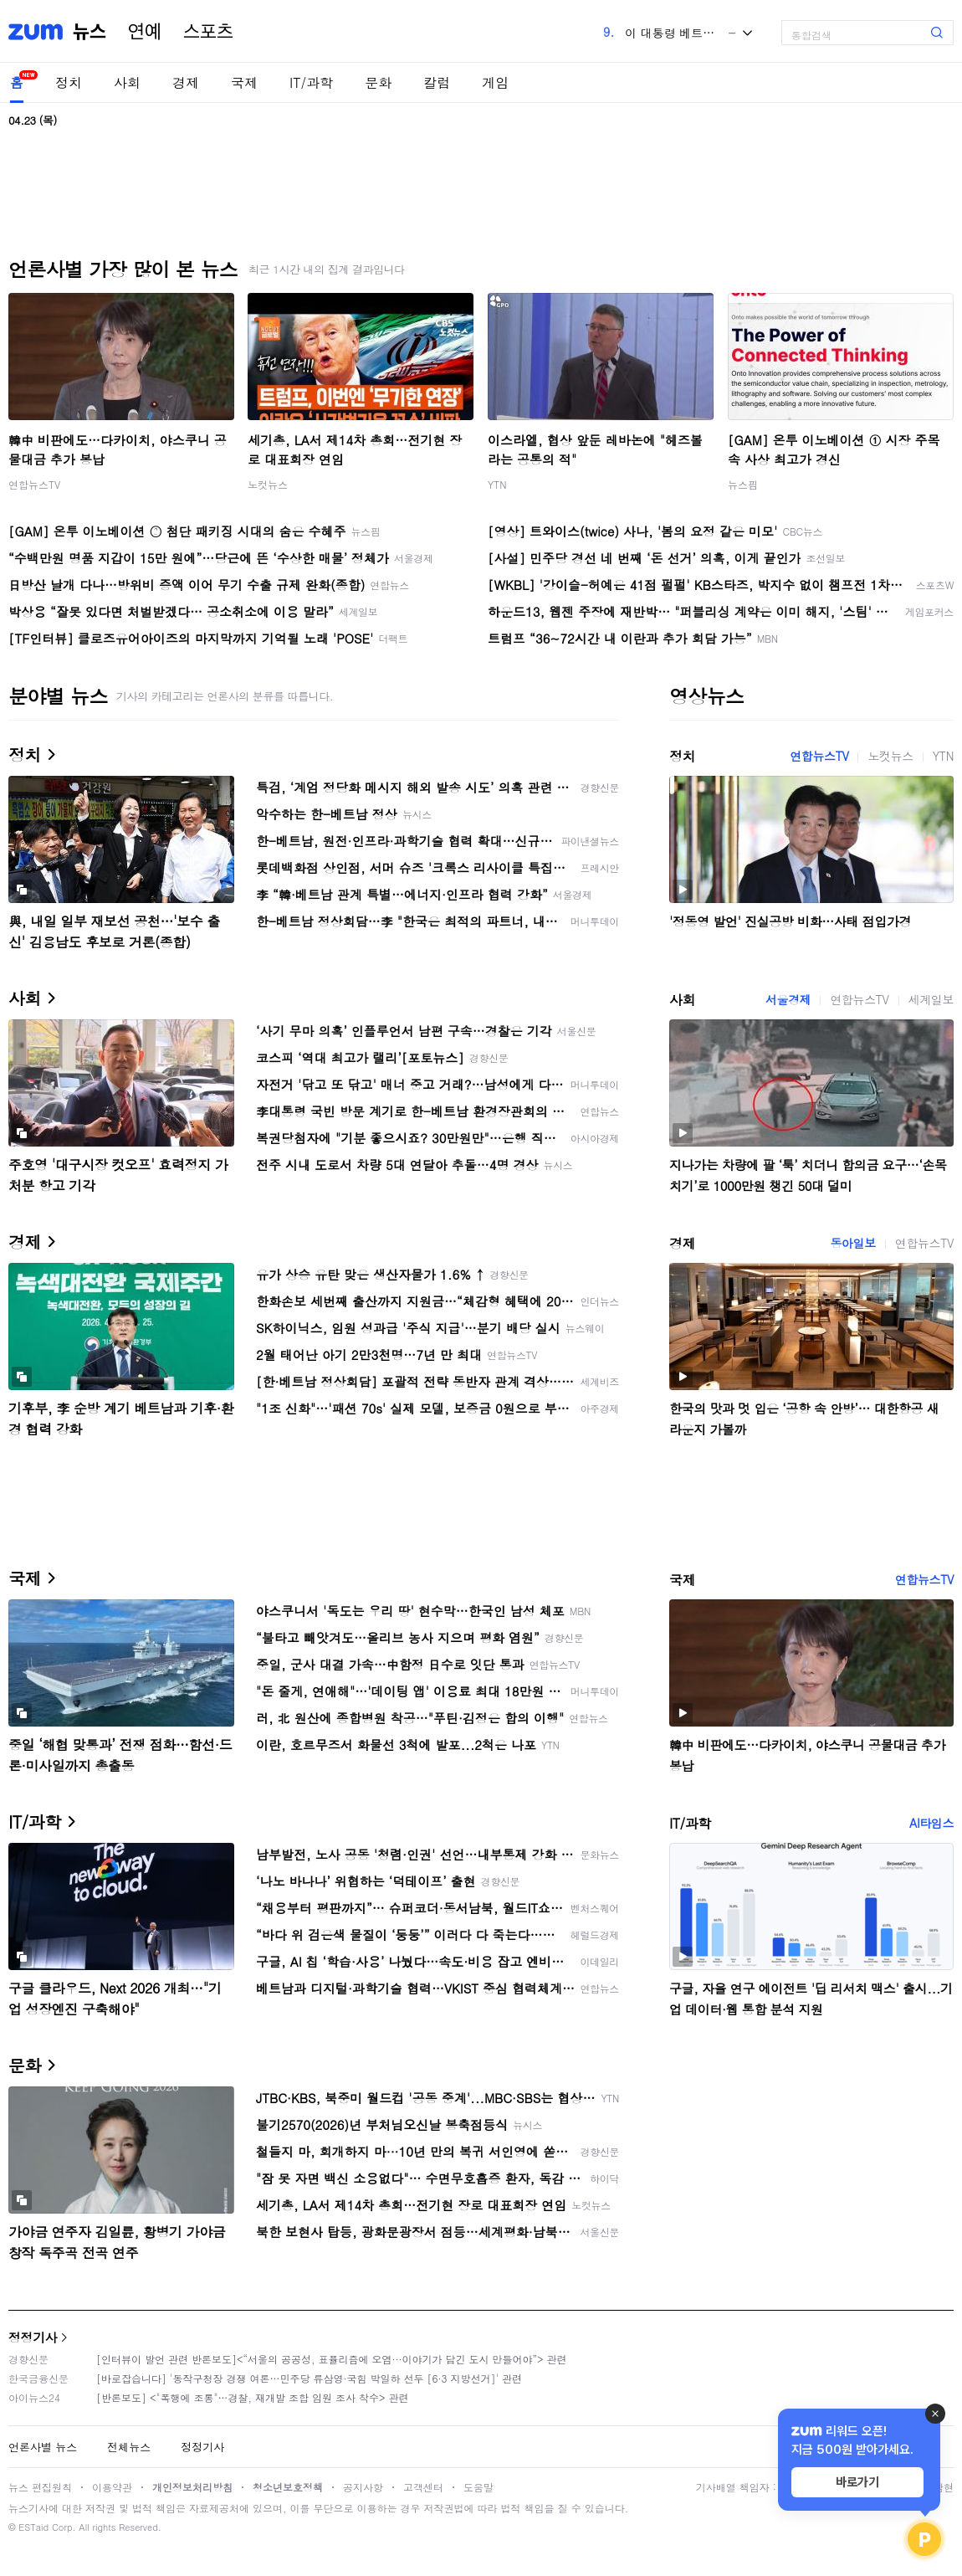 The width and height of the screenshot is (962, 2576). I want to click on 고객센터, so click(423, 2487).